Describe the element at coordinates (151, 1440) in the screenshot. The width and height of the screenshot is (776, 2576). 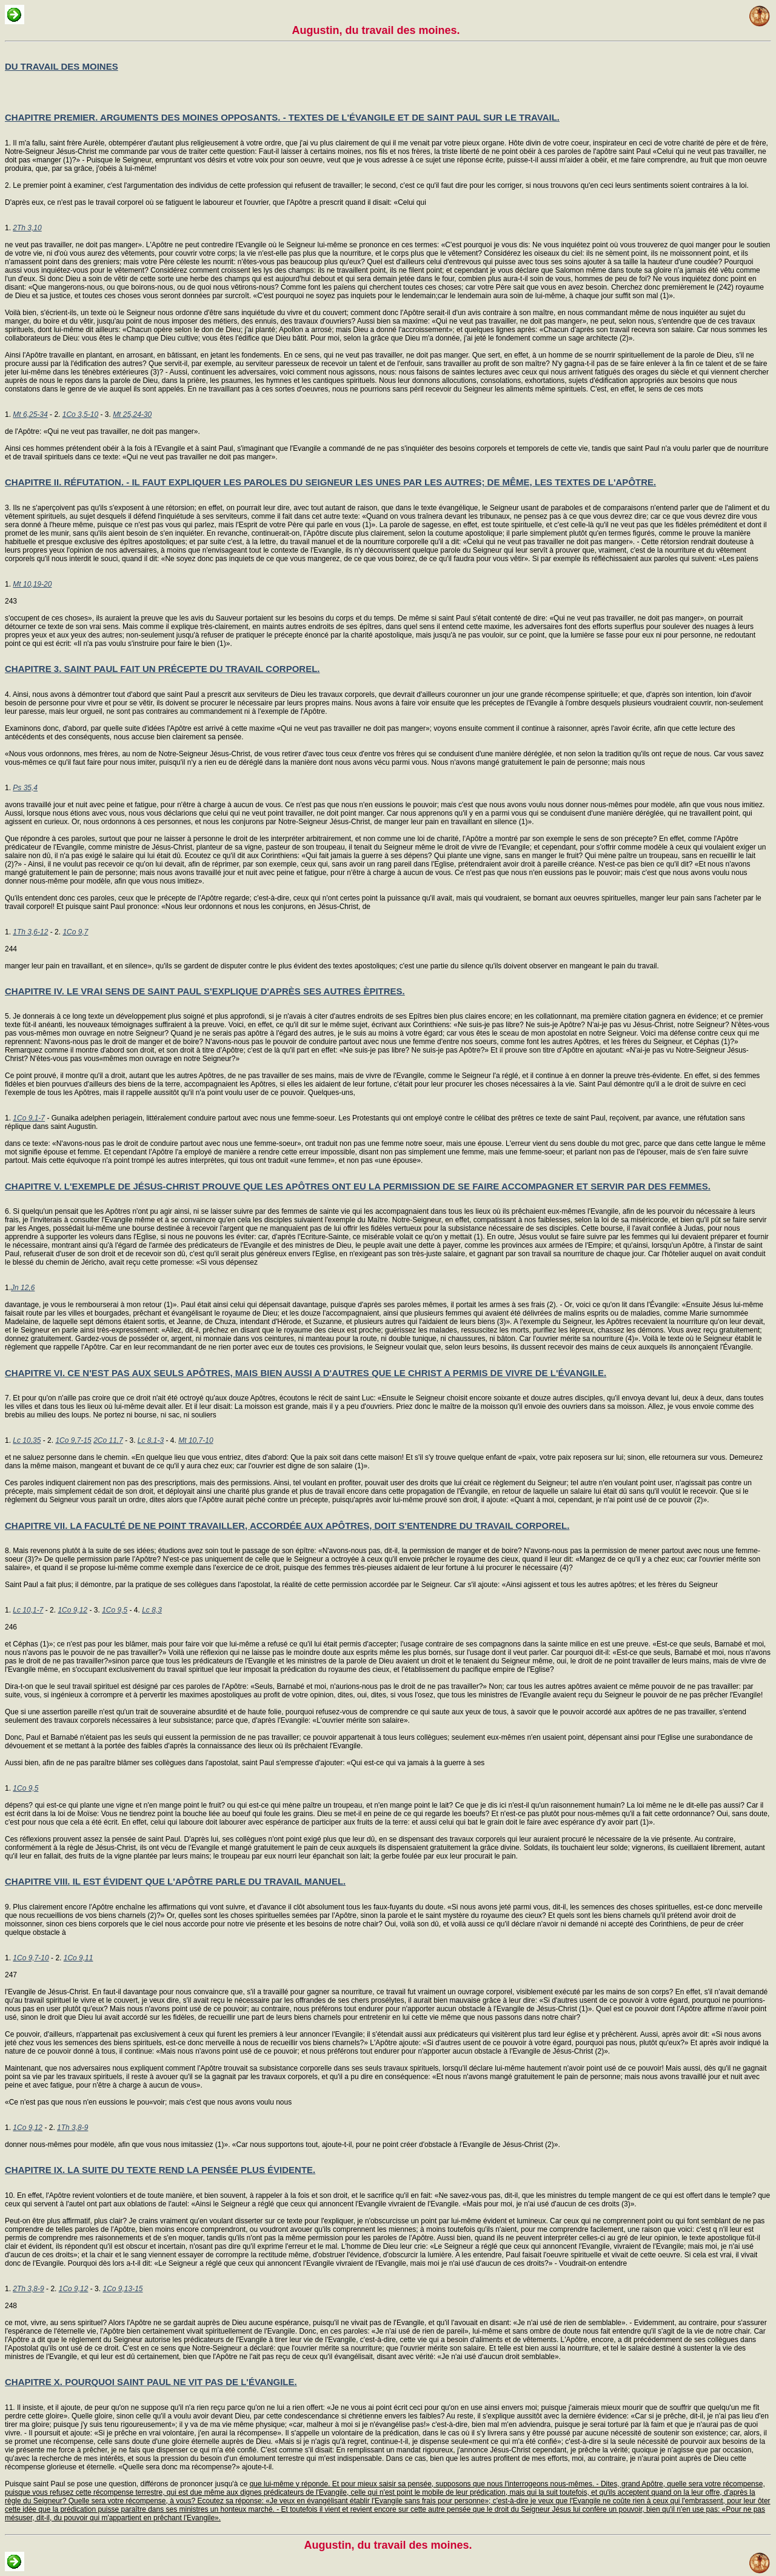
I see `Lc 8,1-3` at that location.